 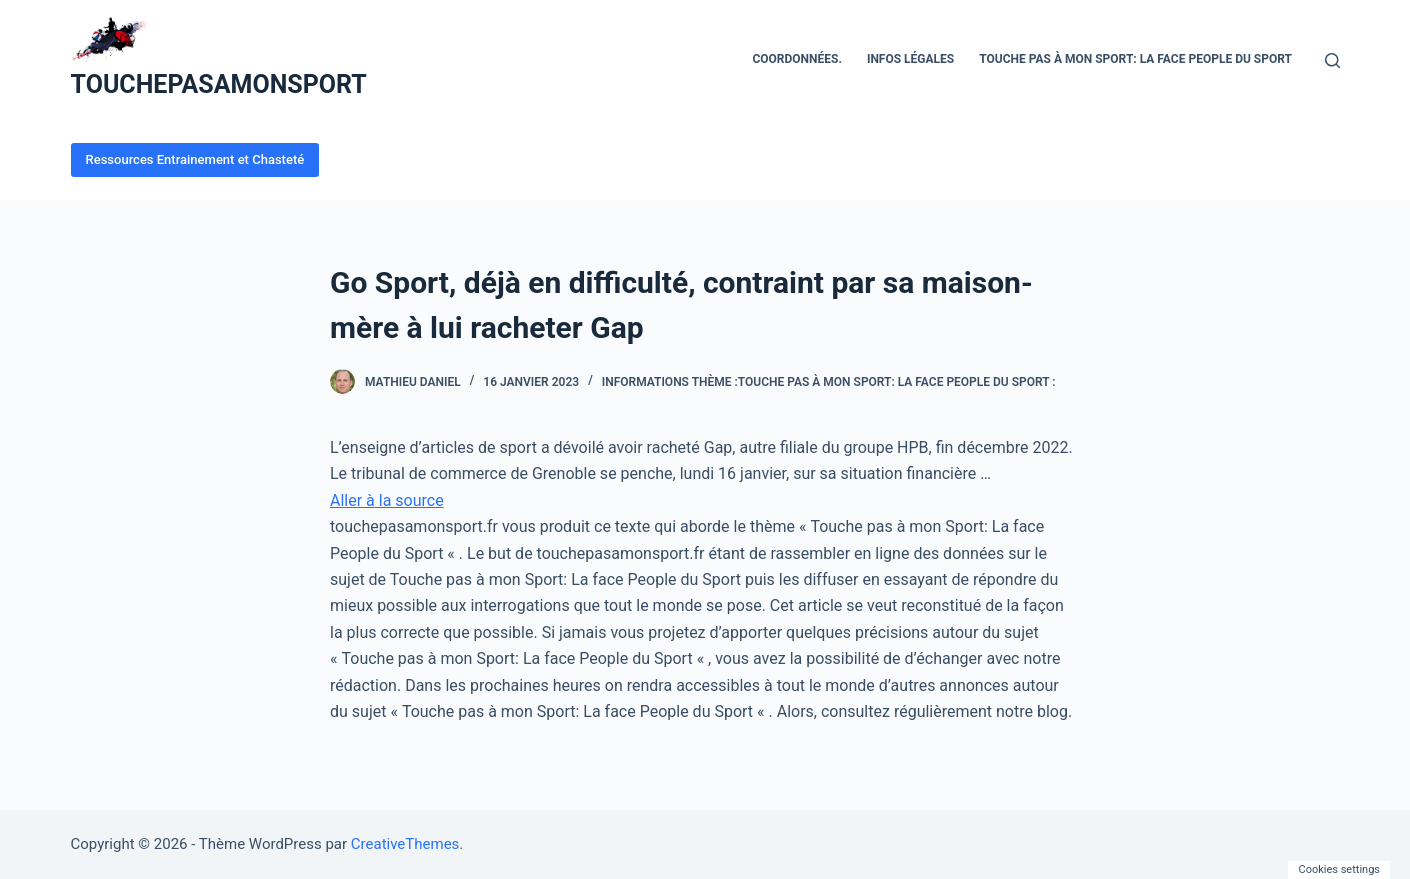 I want to click on Coordonnées., so click(x=796, y=59).